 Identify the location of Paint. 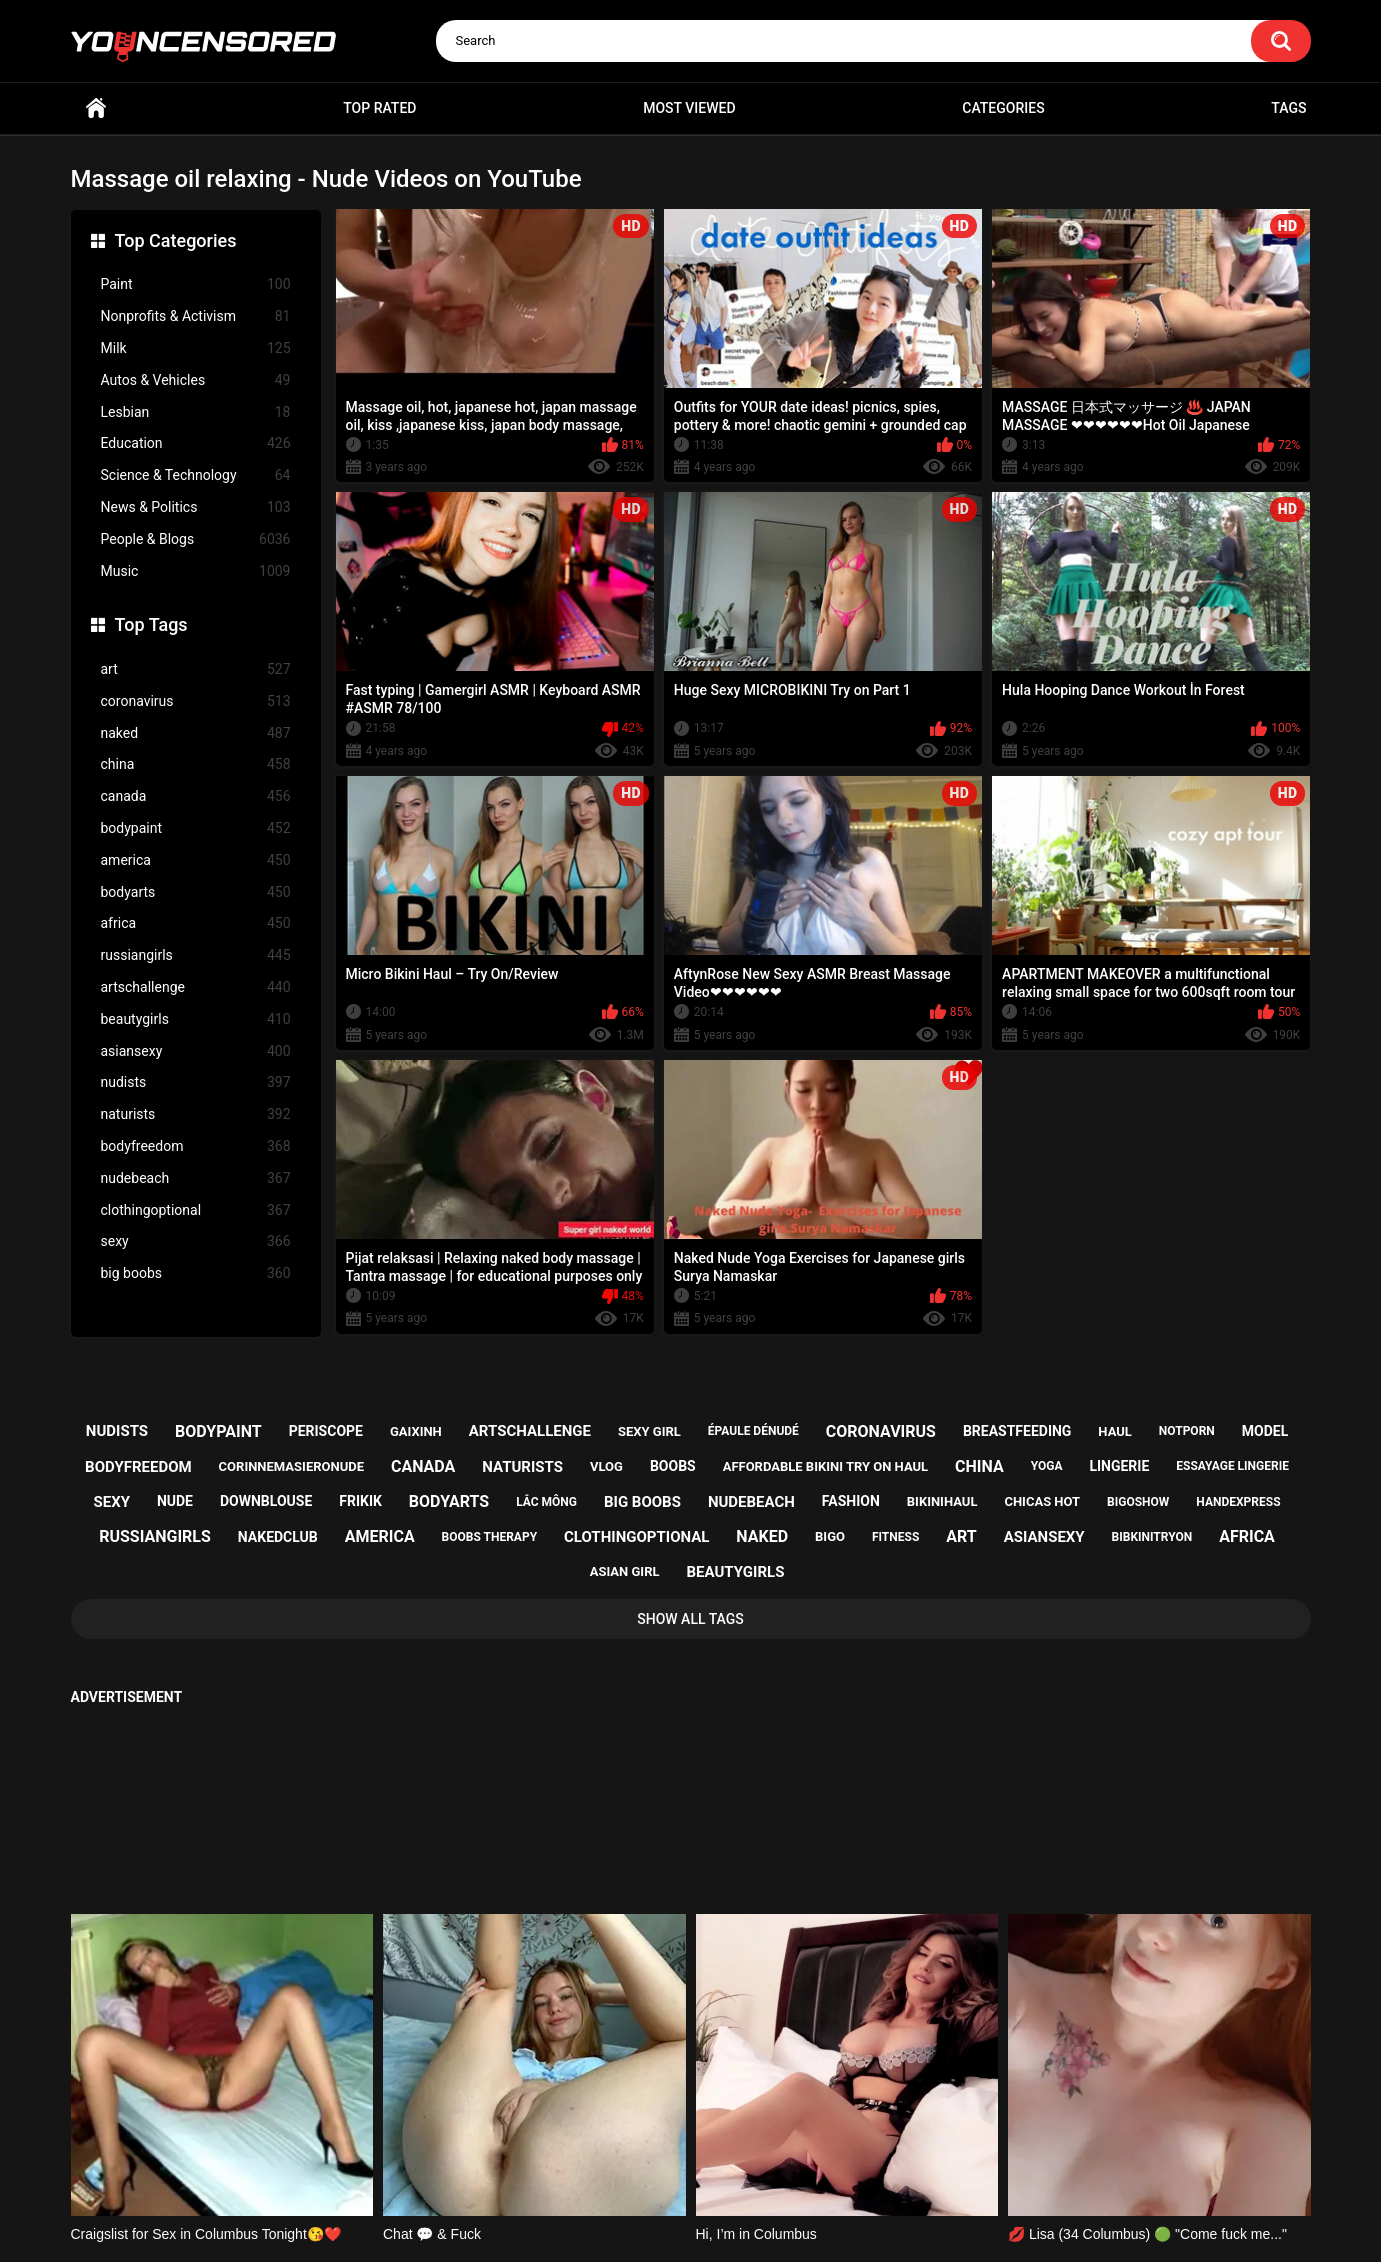
(196, 284).